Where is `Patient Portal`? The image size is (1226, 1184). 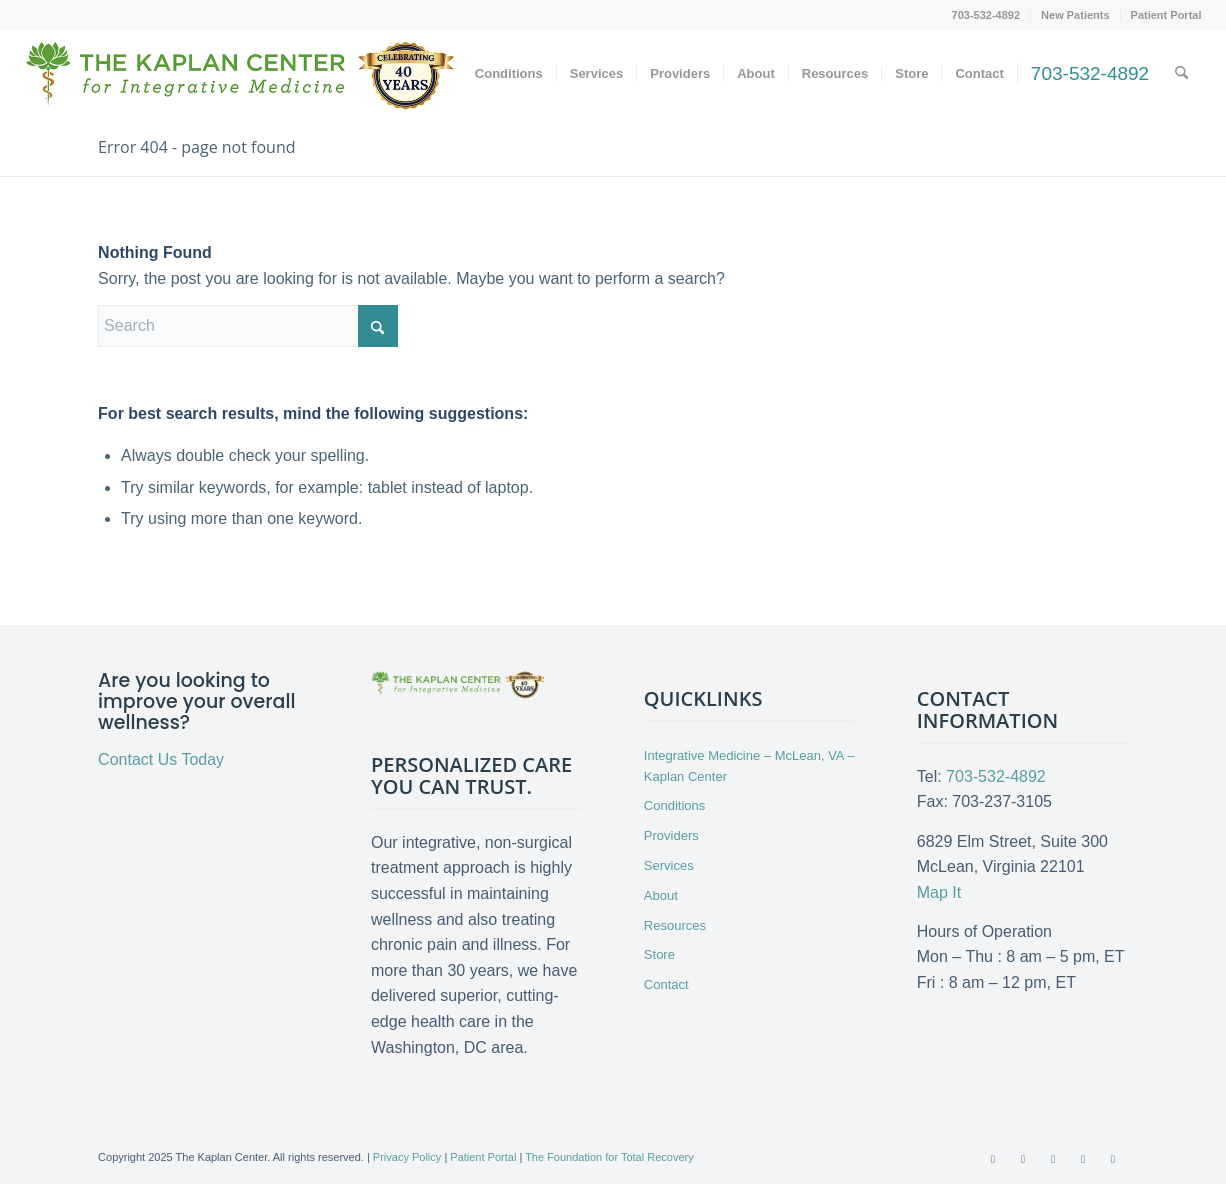 Patient Portal is located at coordinates (1166, 15).